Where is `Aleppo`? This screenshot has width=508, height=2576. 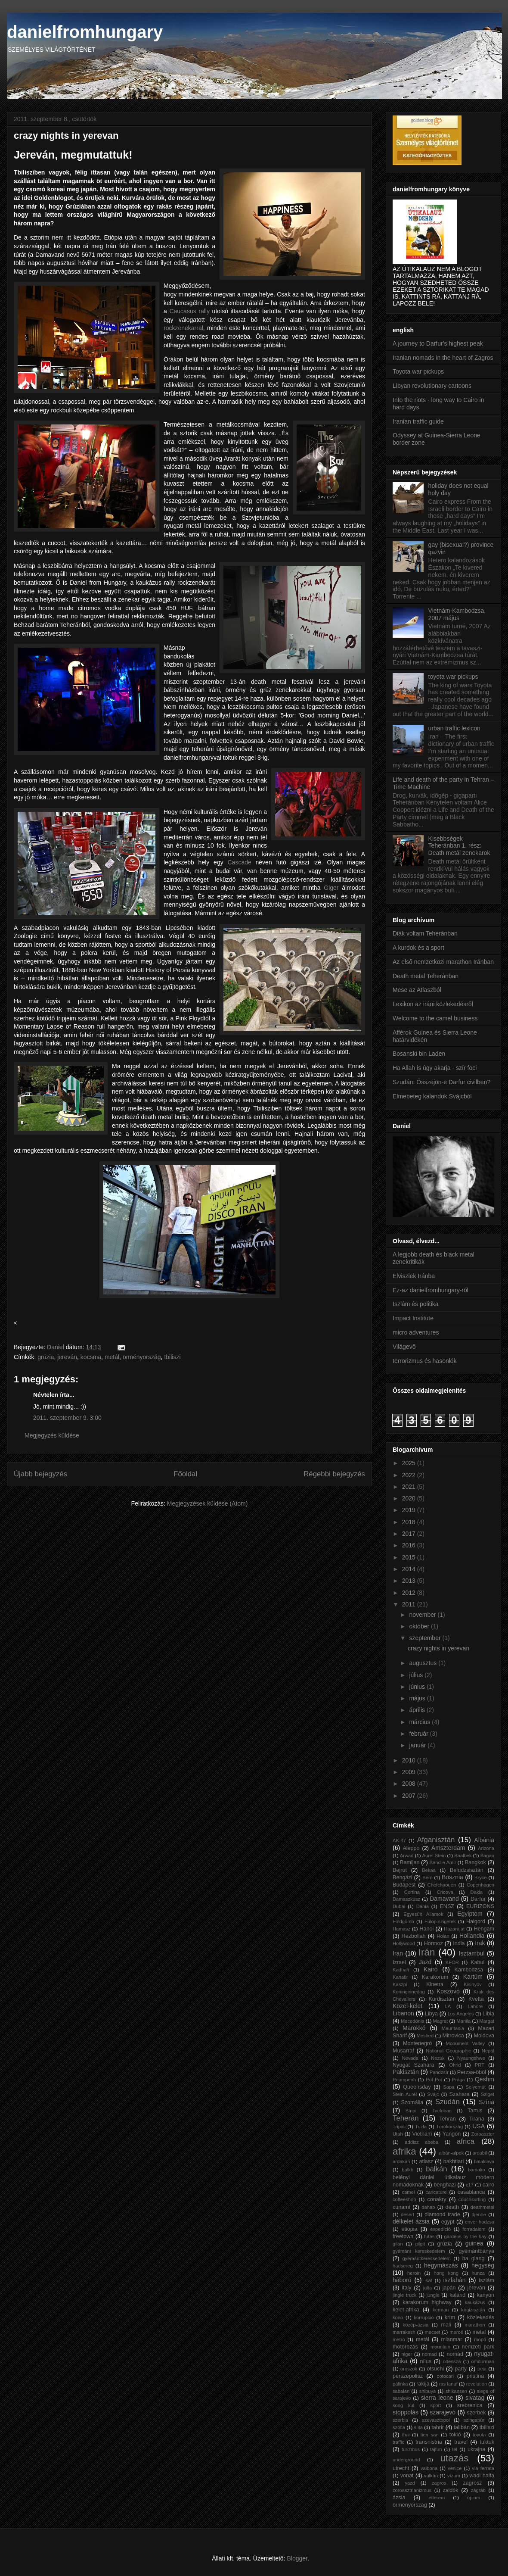 Aleppo is located at coordinates (411, 1848).